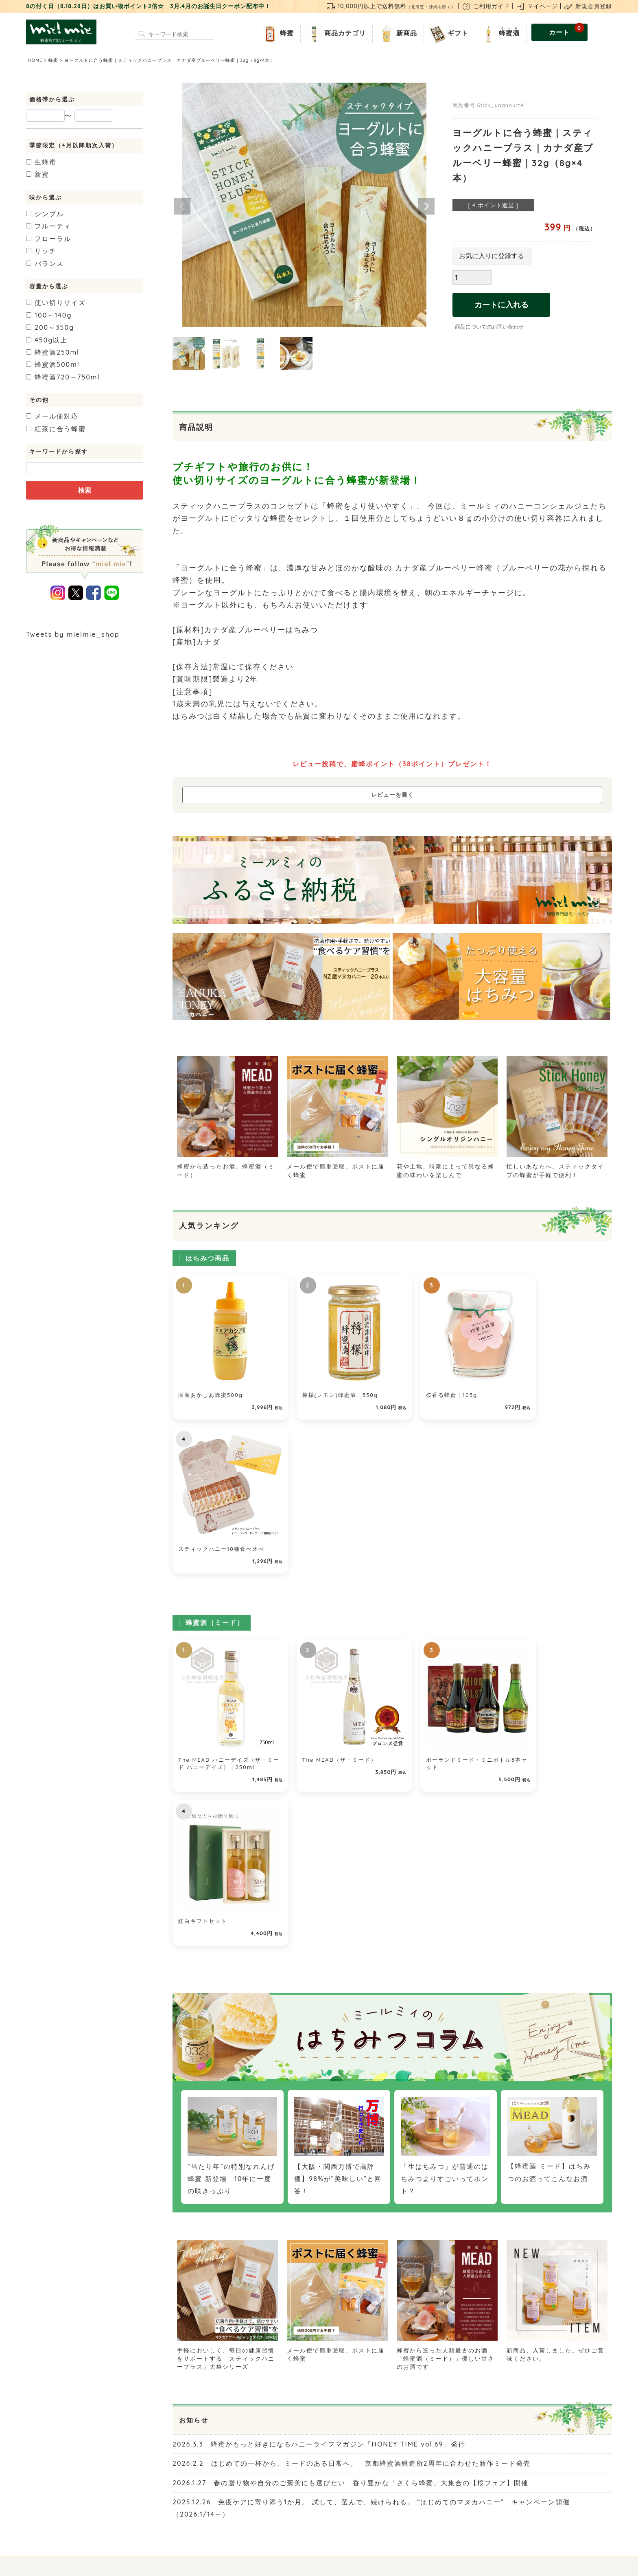 The image size is (638, 2576). What do you see at coordinates (56, 429) in the screenshot?
I see `紅茶に合う蜂蜜` at bounding box center [56, 429].